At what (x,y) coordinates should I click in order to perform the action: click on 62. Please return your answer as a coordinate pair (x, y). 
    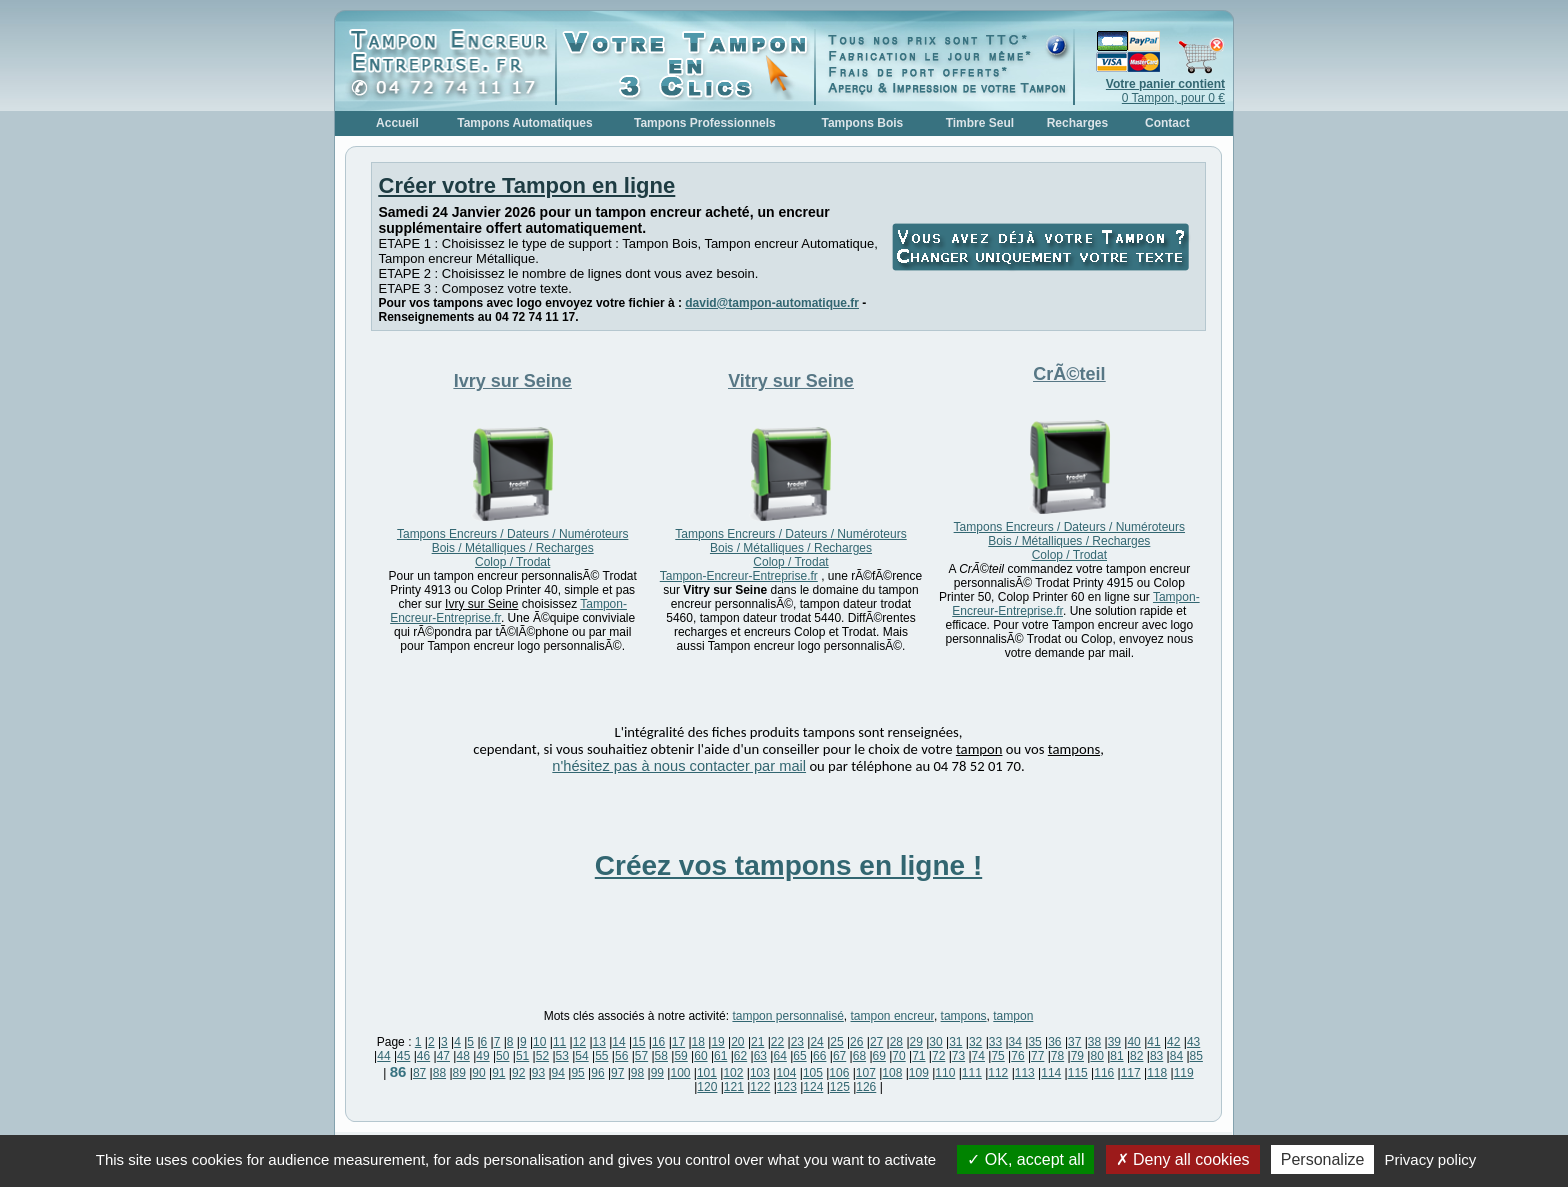
    Looking at the image, I should click on (740, 1056).